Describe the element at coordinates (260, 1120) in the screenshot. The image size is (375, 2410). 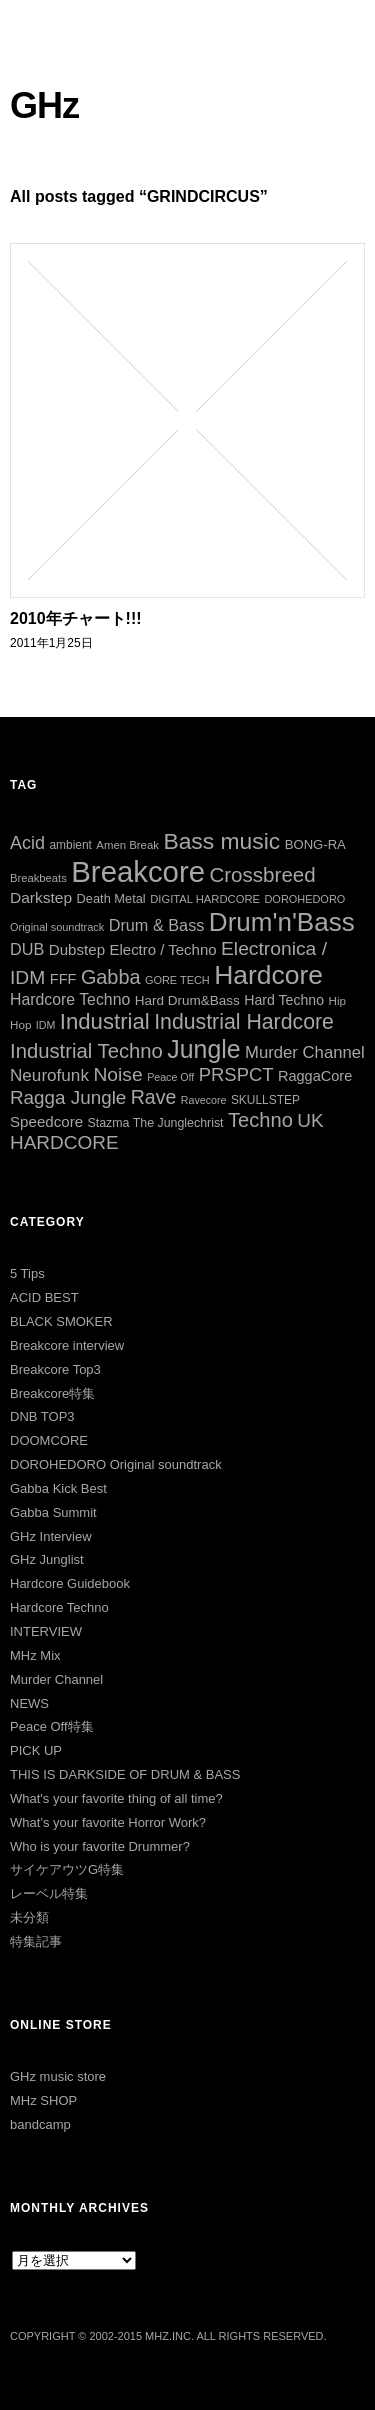
I see `Techno [Techno (103個の項目)]` at that location.